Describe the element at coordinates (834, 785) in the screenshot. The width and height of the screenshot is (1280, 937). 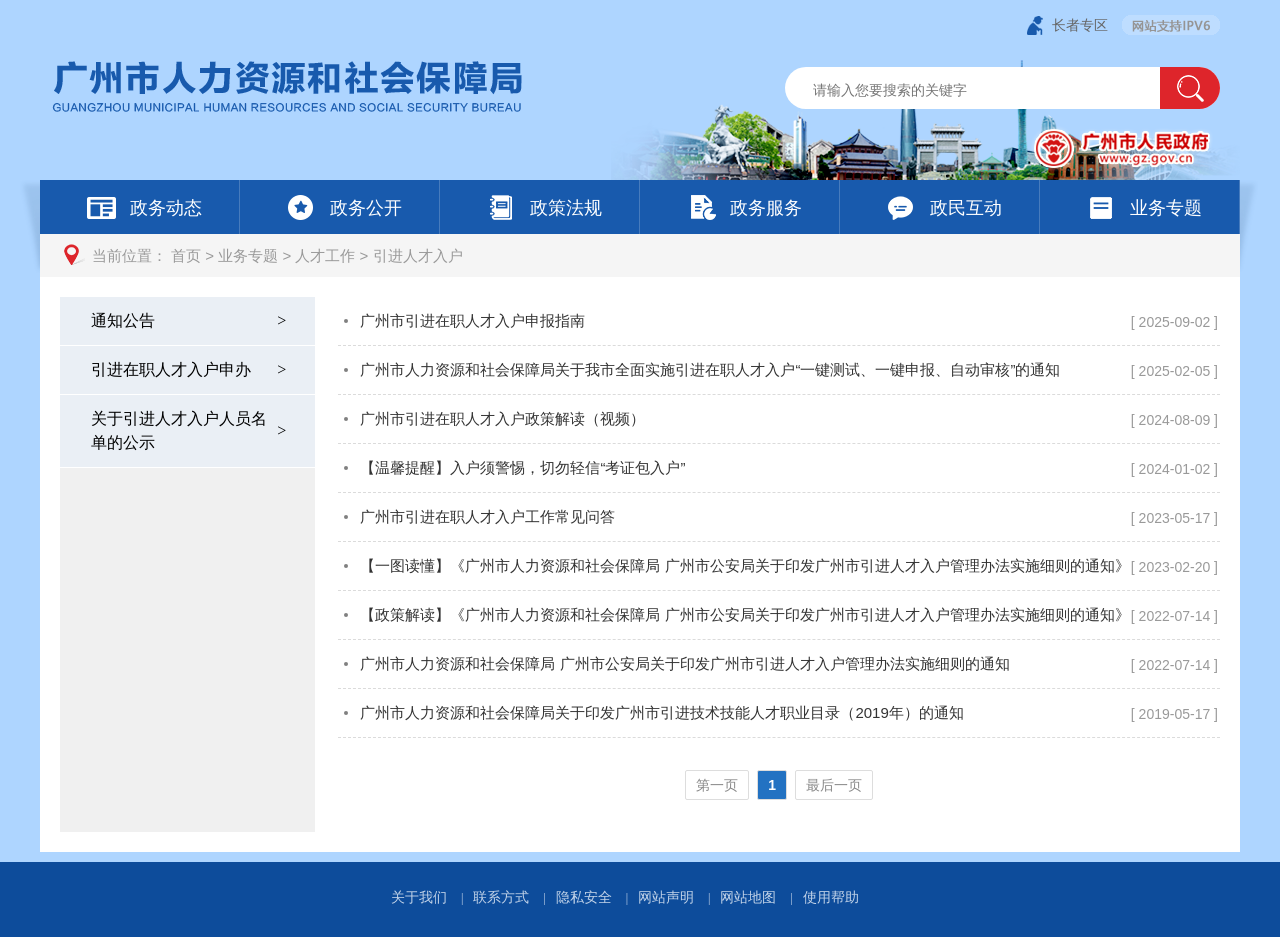
I see `最后一页` at that location.